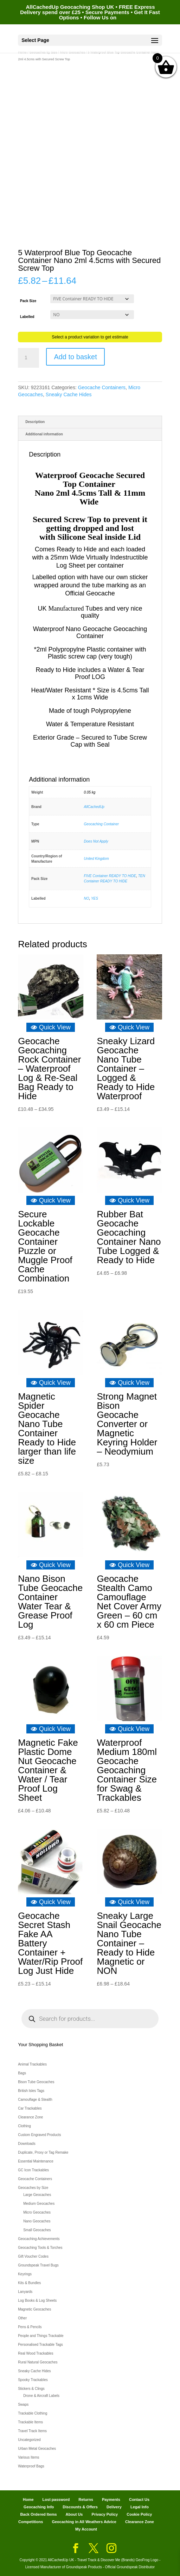 The height and width of the screenshot is (2576, 180). Describe the element at coordinates (114, 2507) in the screenshot. I see `Delivery` at that location.